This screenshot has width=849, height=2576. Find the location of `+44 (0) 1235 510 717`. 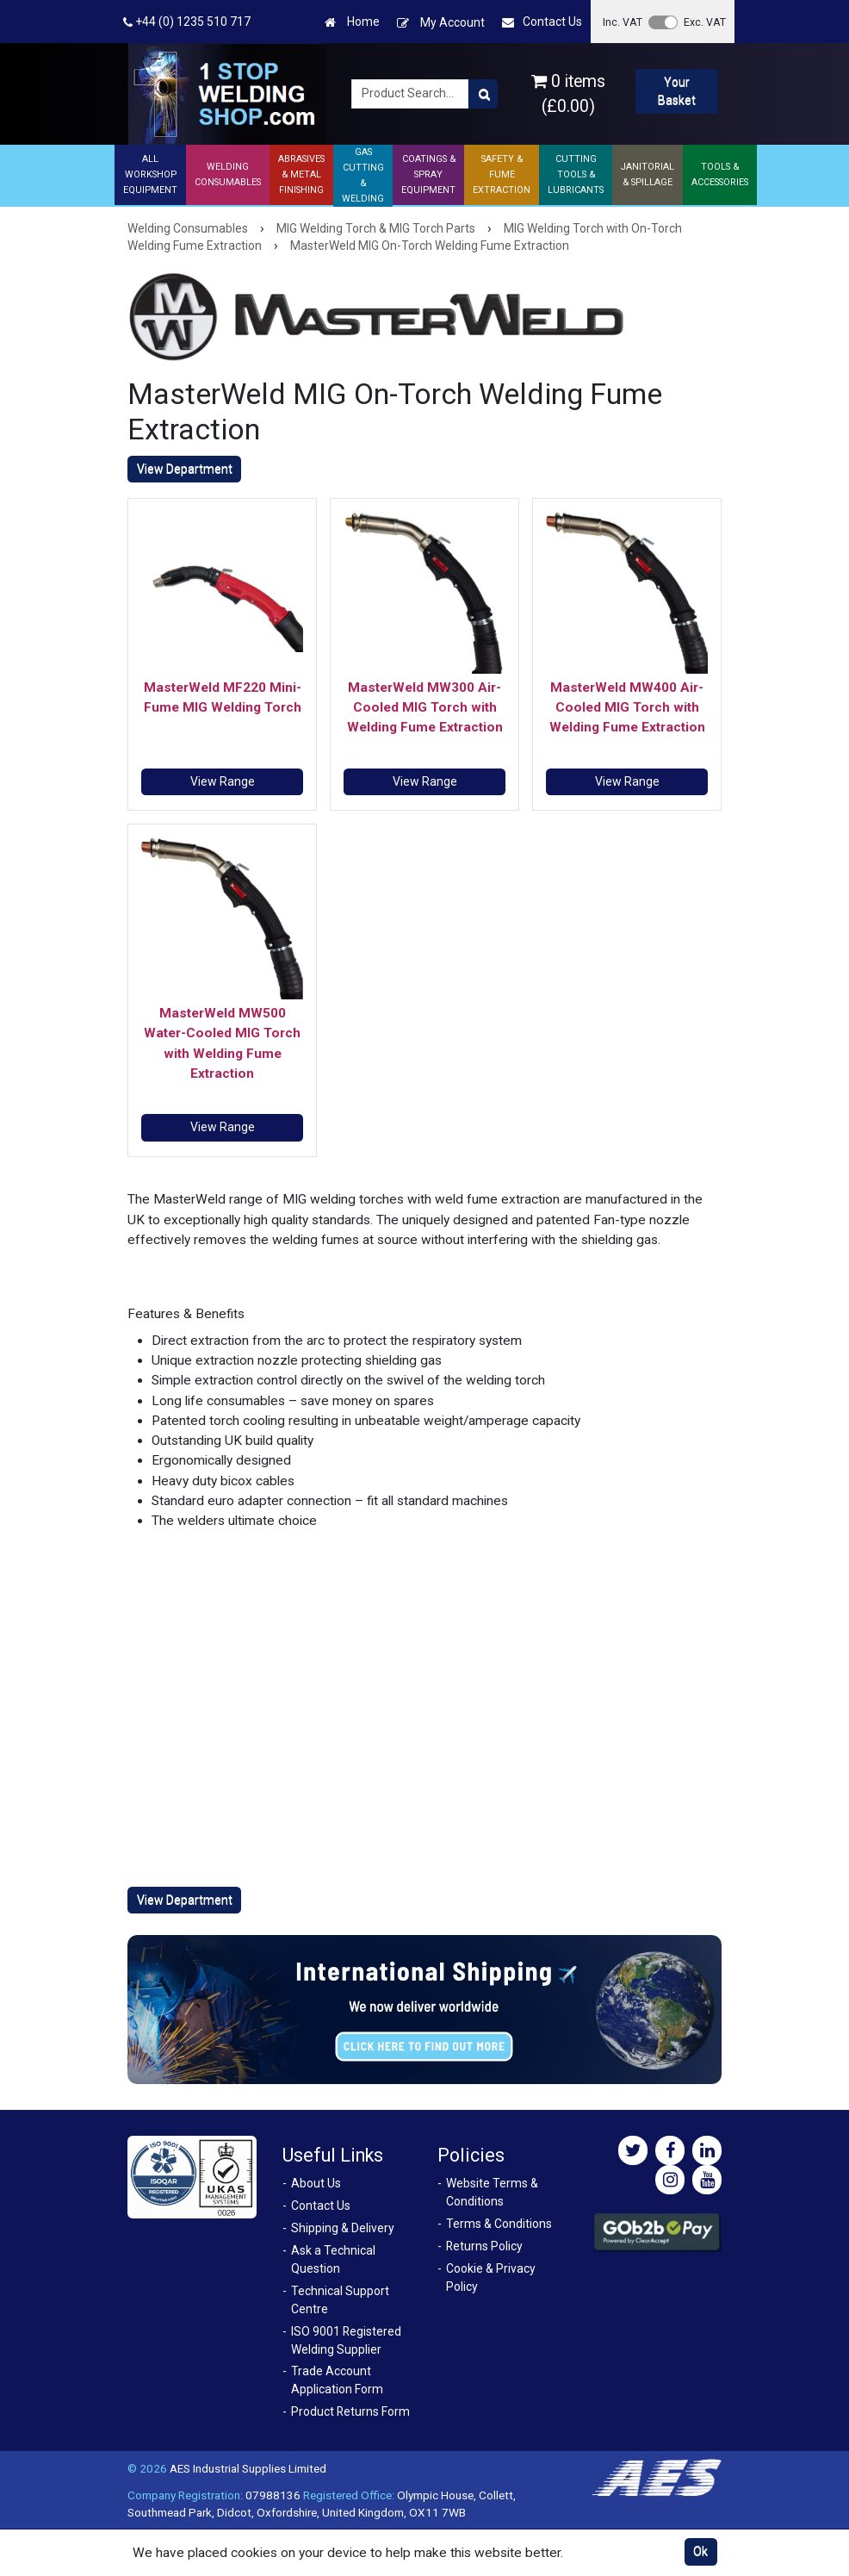

+44 (0) 1235 510 717 is located at coordinates (187, 22).